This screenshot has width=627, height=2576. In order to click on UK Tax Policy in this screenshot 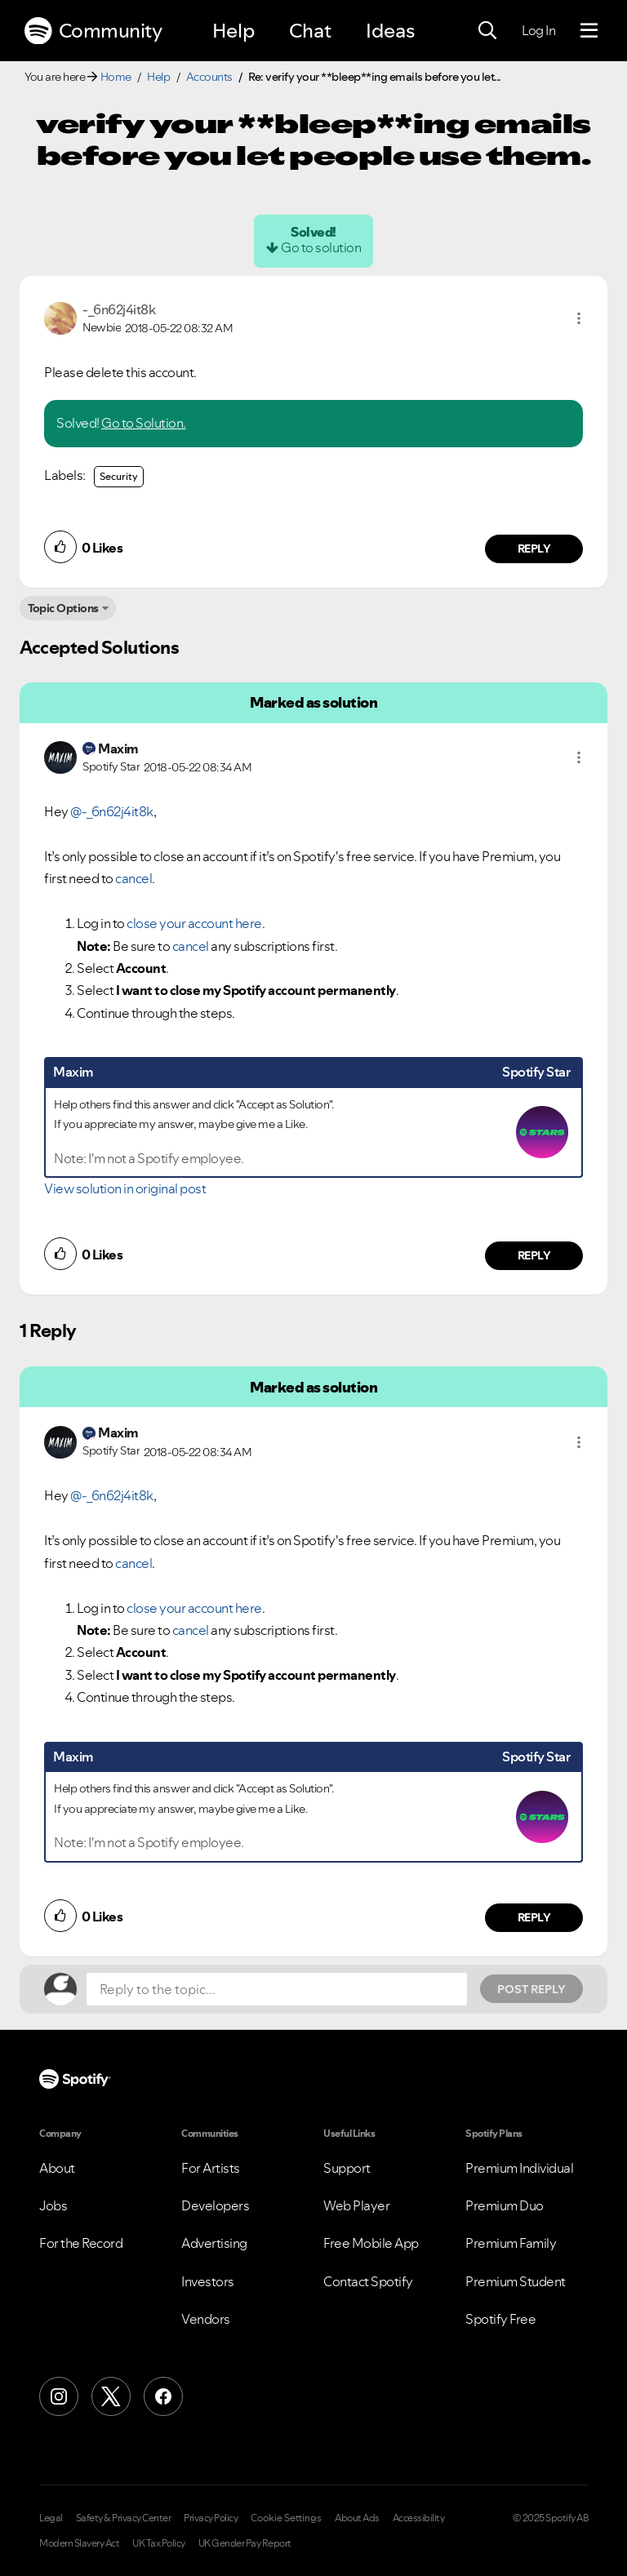, I will do `click(158, 2543)`.